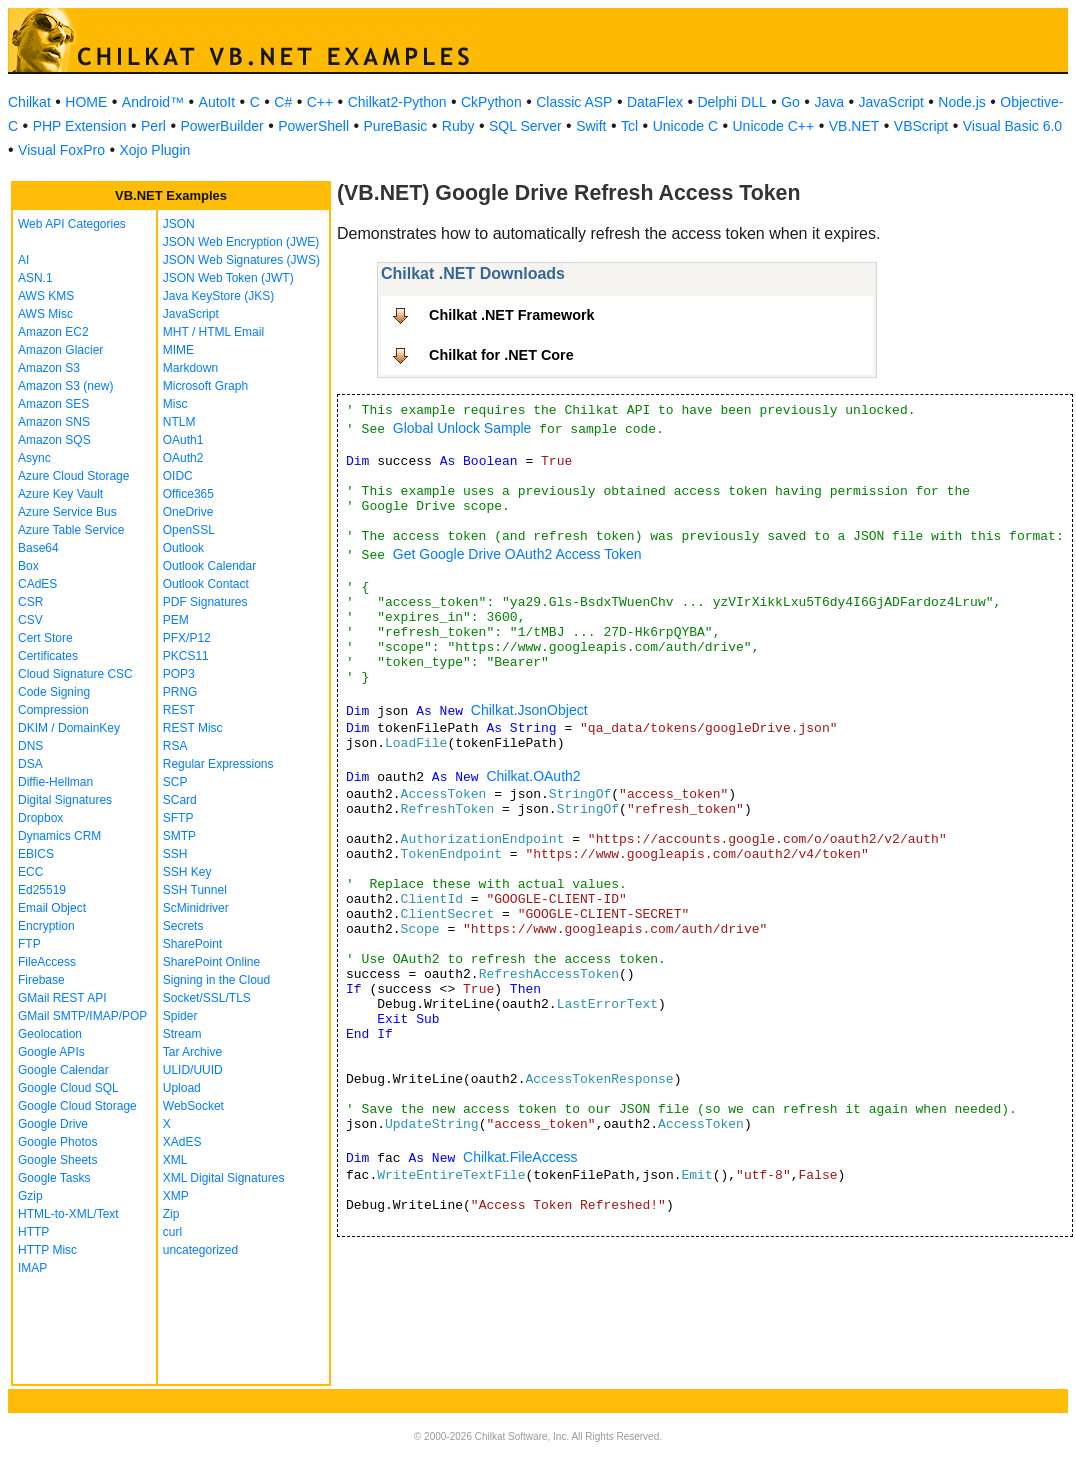 This screenshot has height=1484, width=1076. What do you see at coordinates (213, 332) in the screenshot?
I see `MHT / HTML Email` at bounding box center [213, 332].